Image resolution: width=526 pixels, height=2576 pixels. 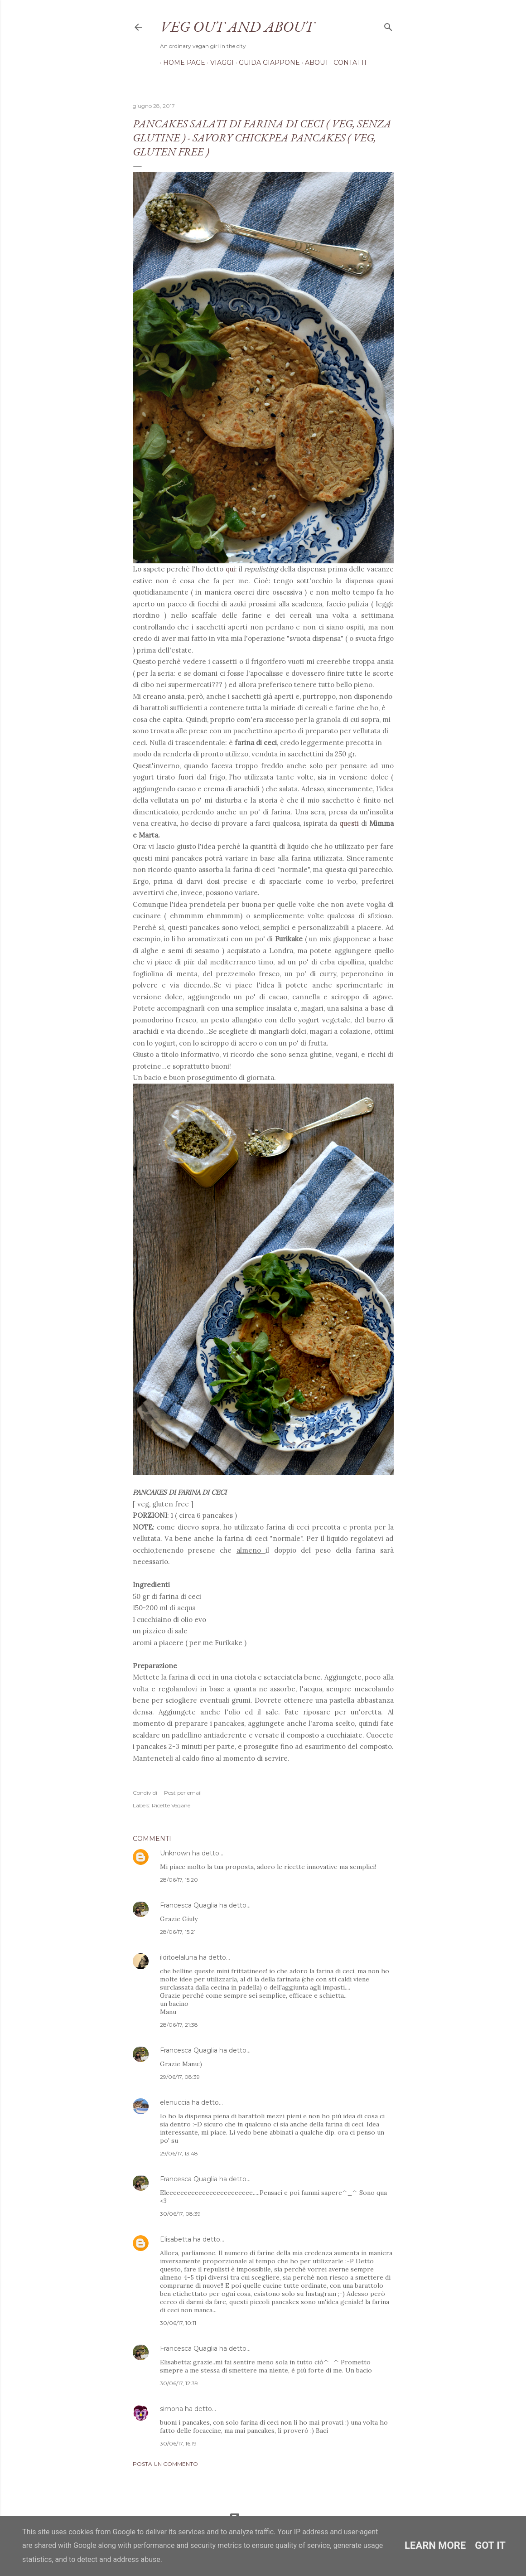 I want to click on 28/06/17, 15:20, so click(x=179, y=1879).